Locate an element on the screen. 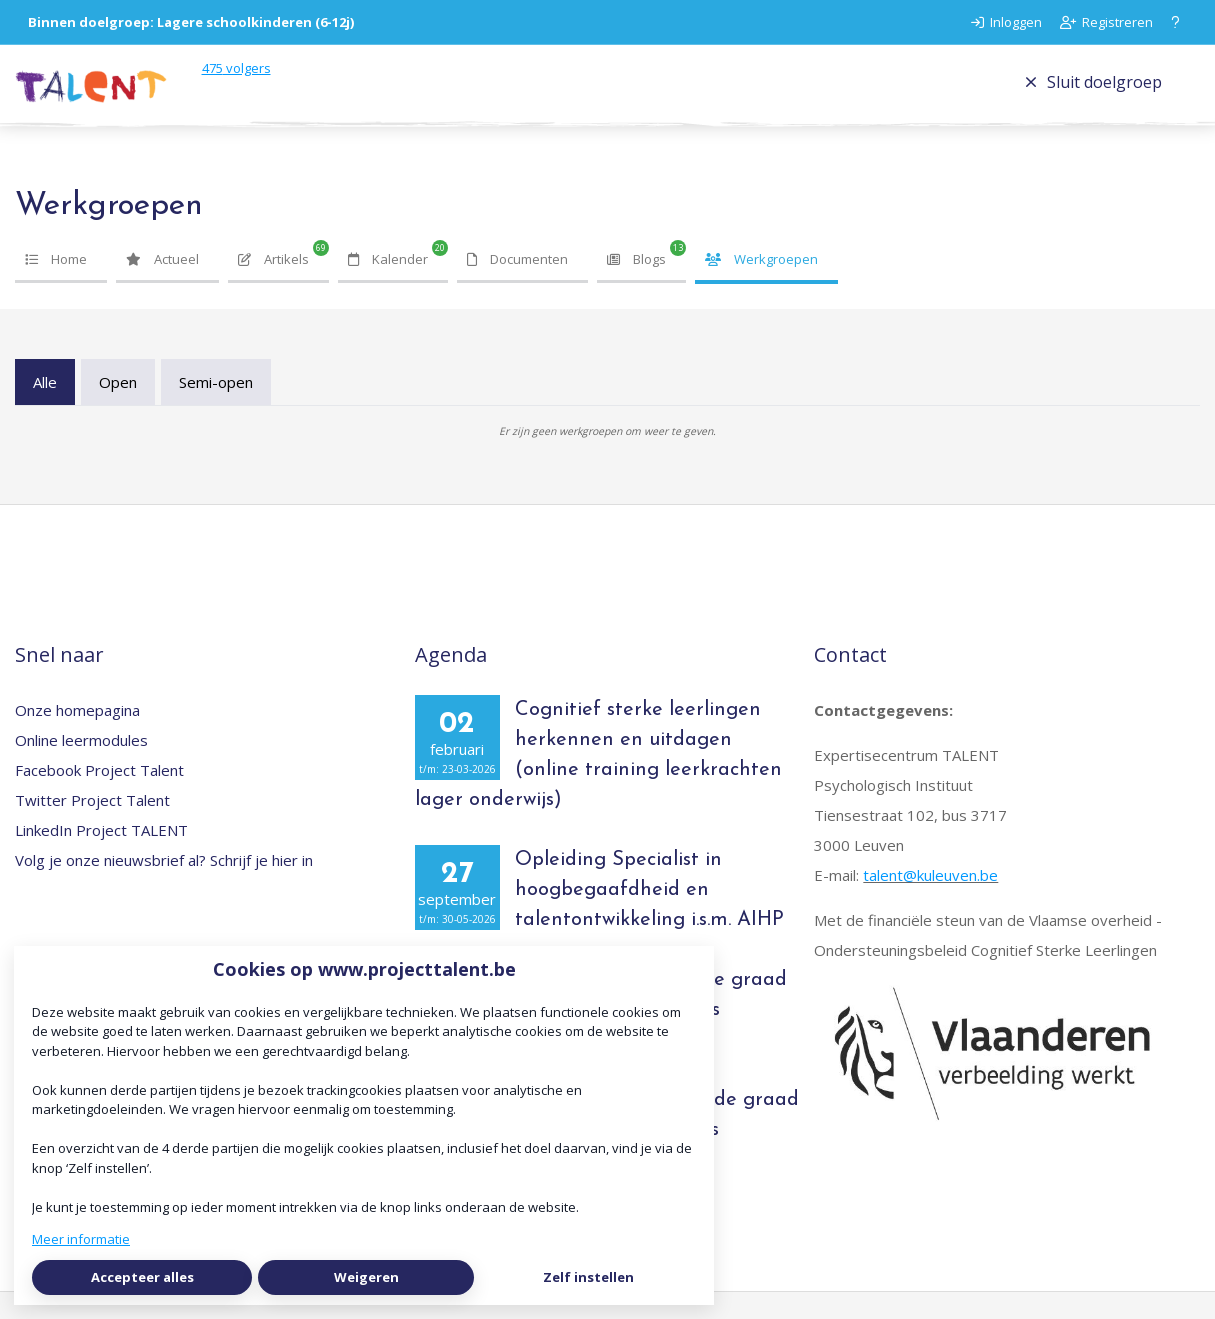 The image size is (1215, 1319). Twitter Project Talent is located at coordinates (92, 827).